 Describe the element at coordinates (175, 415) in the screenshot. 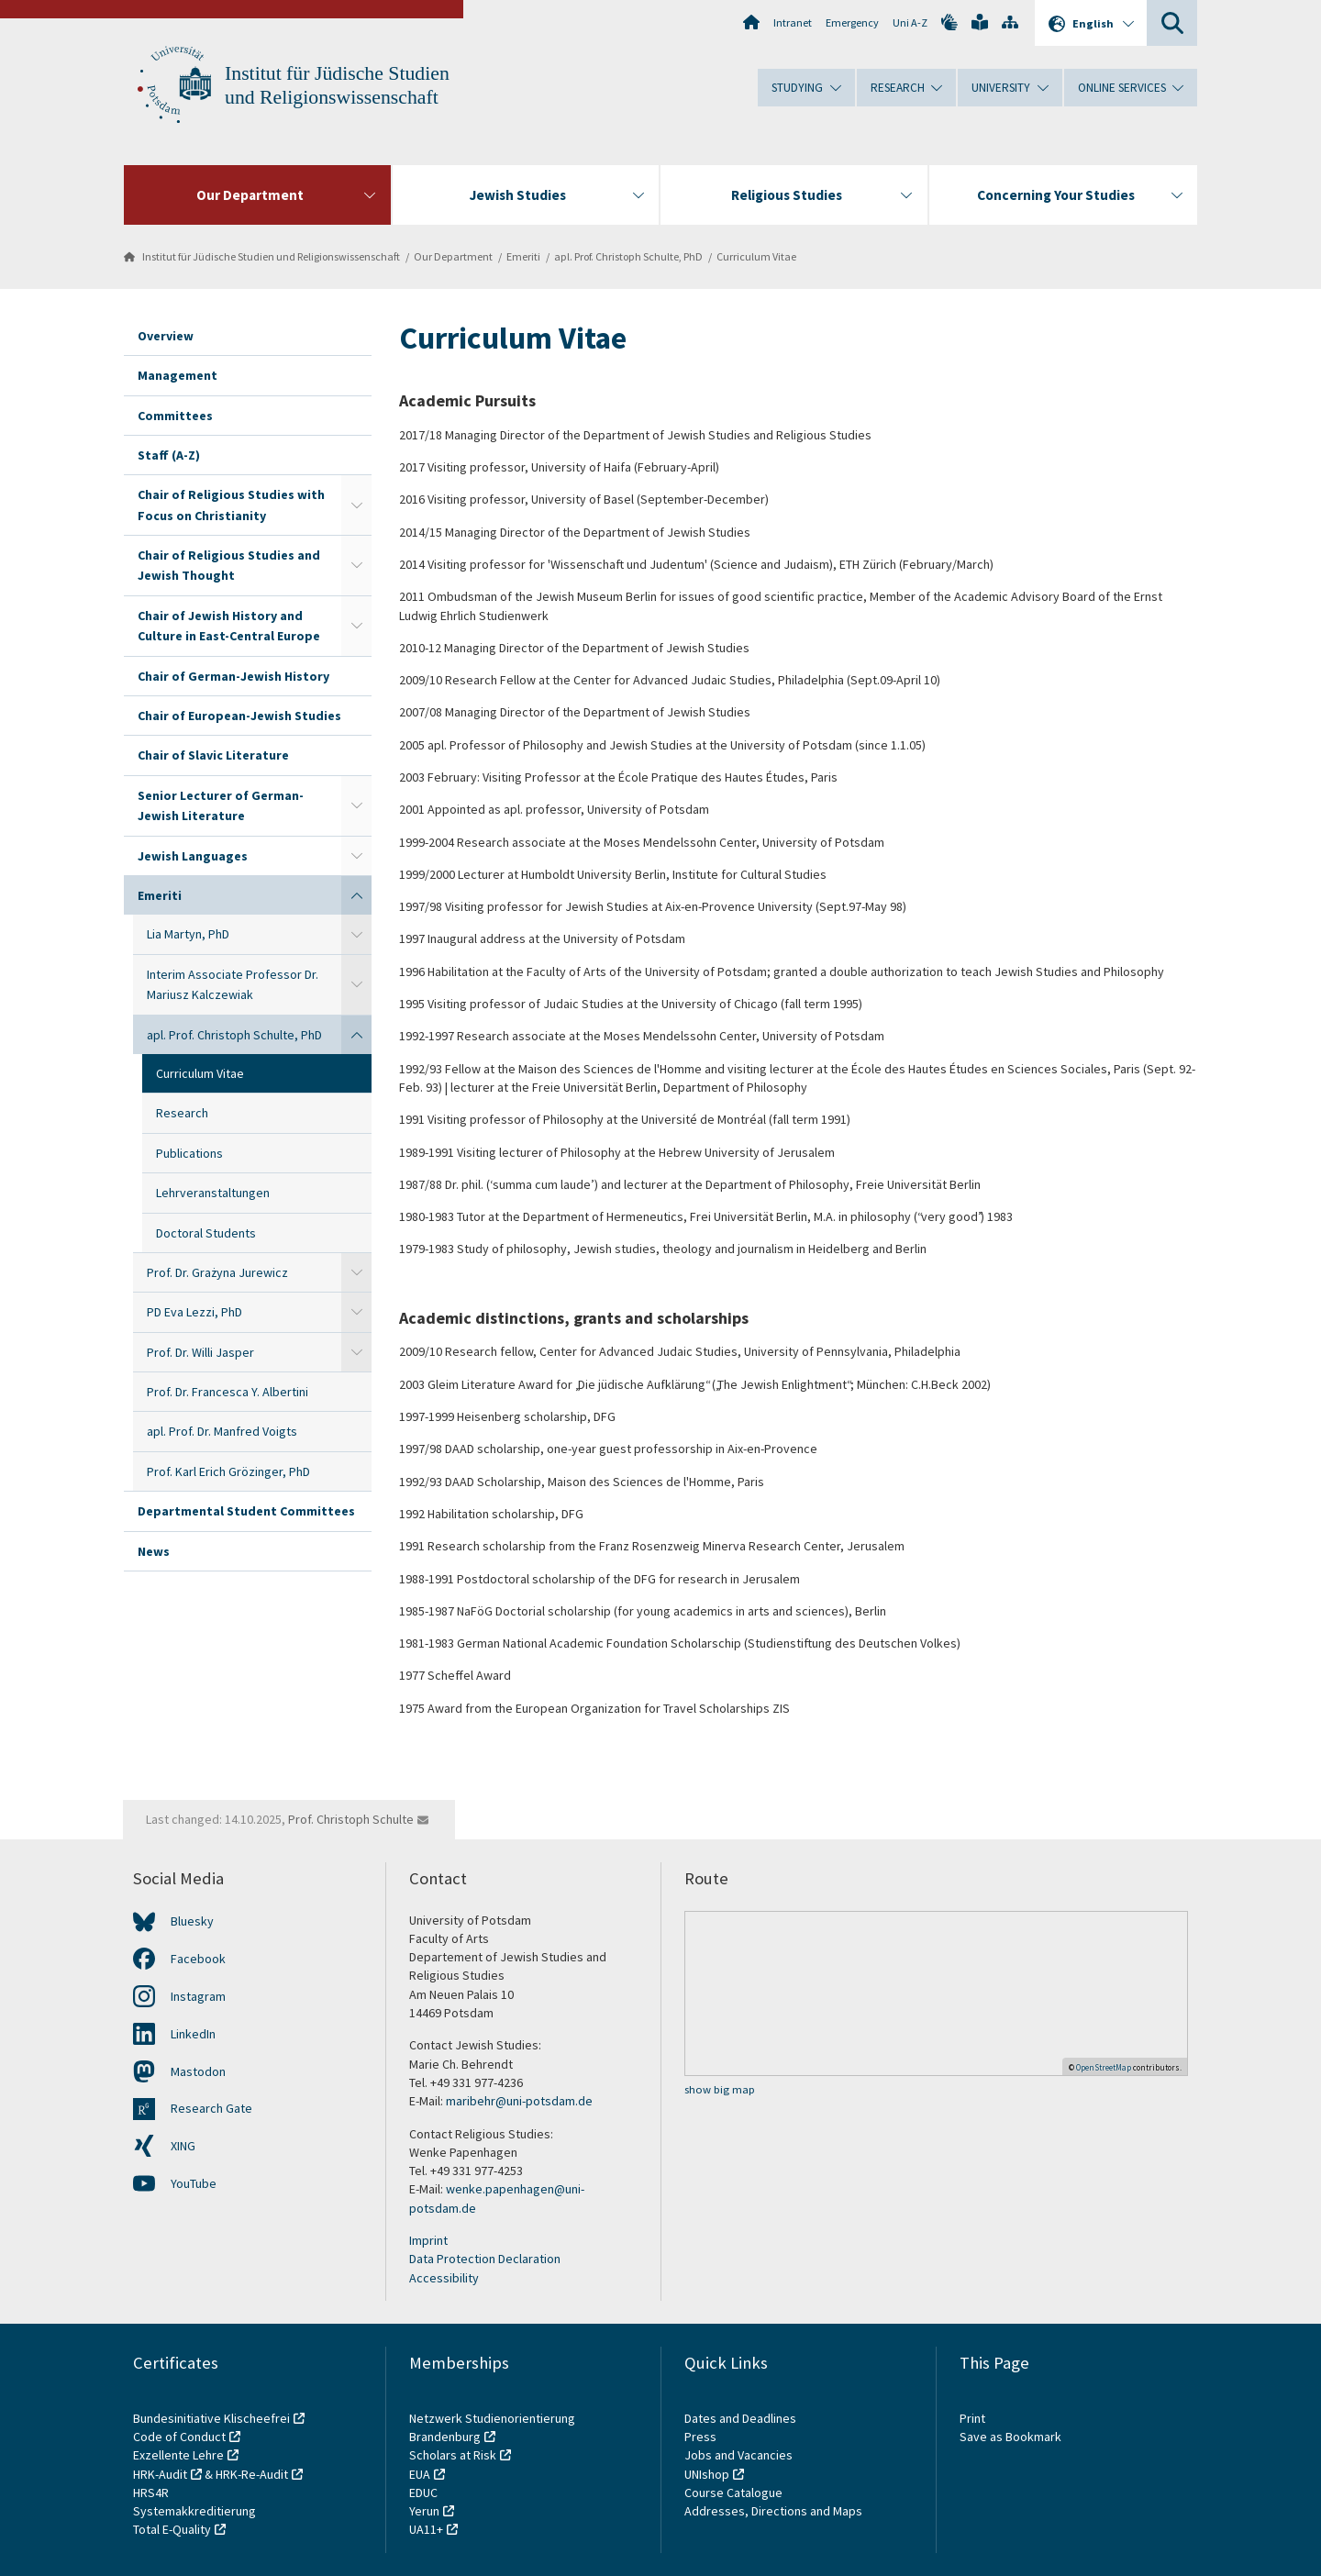

I see `Committees` at that location.